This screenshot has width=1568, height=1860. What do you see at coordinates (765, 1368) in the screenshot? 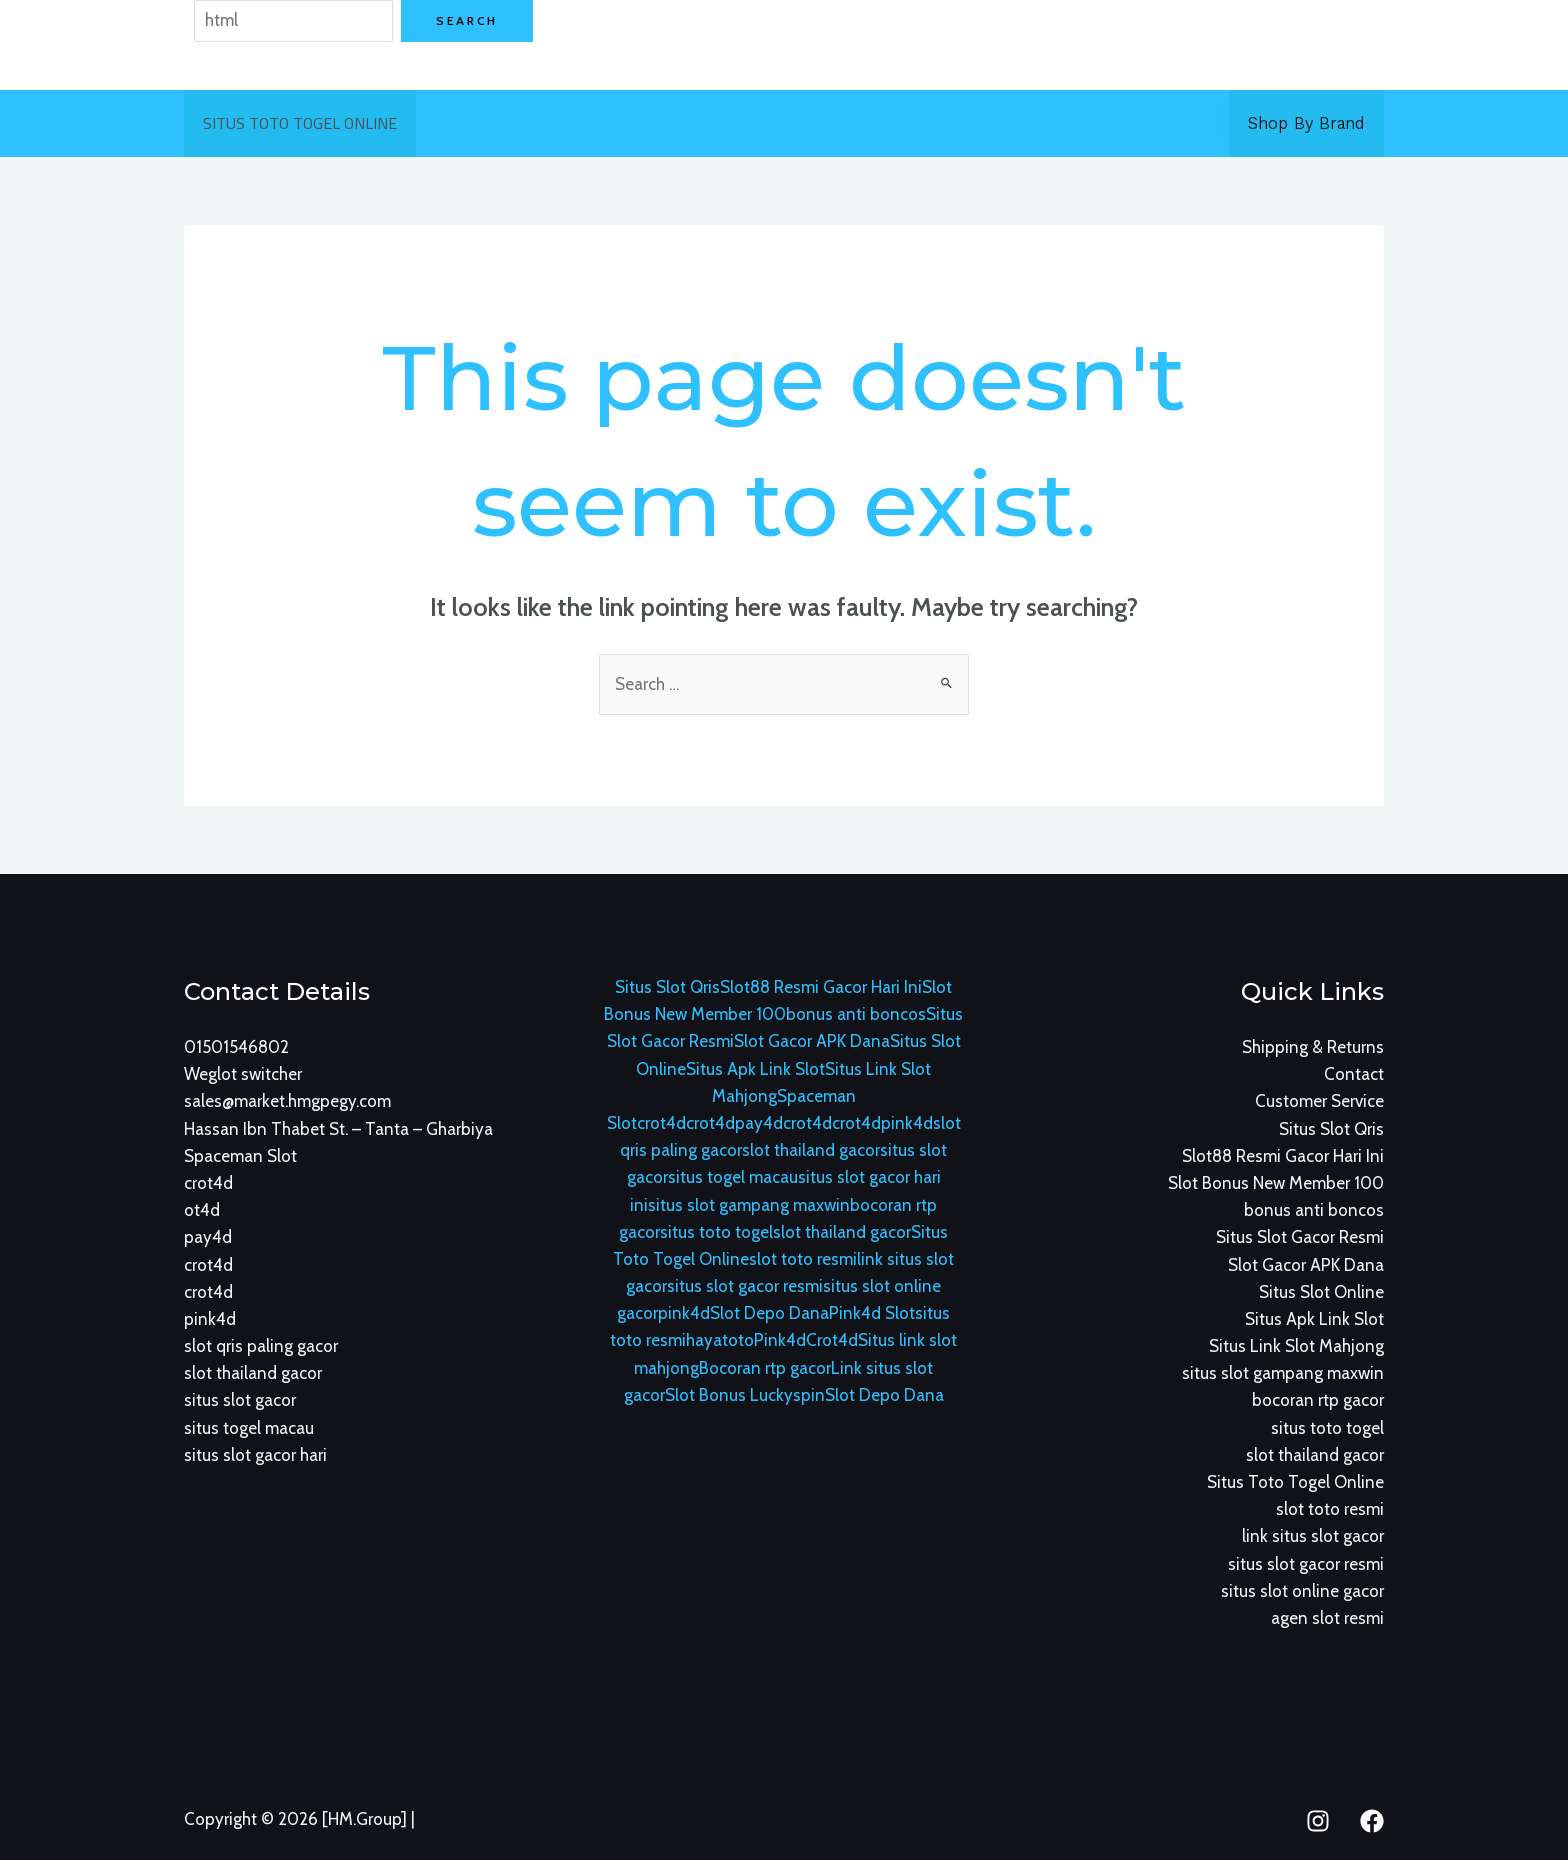
I see `Bocoran rtp gacor` at bounding box center [765, 1368].